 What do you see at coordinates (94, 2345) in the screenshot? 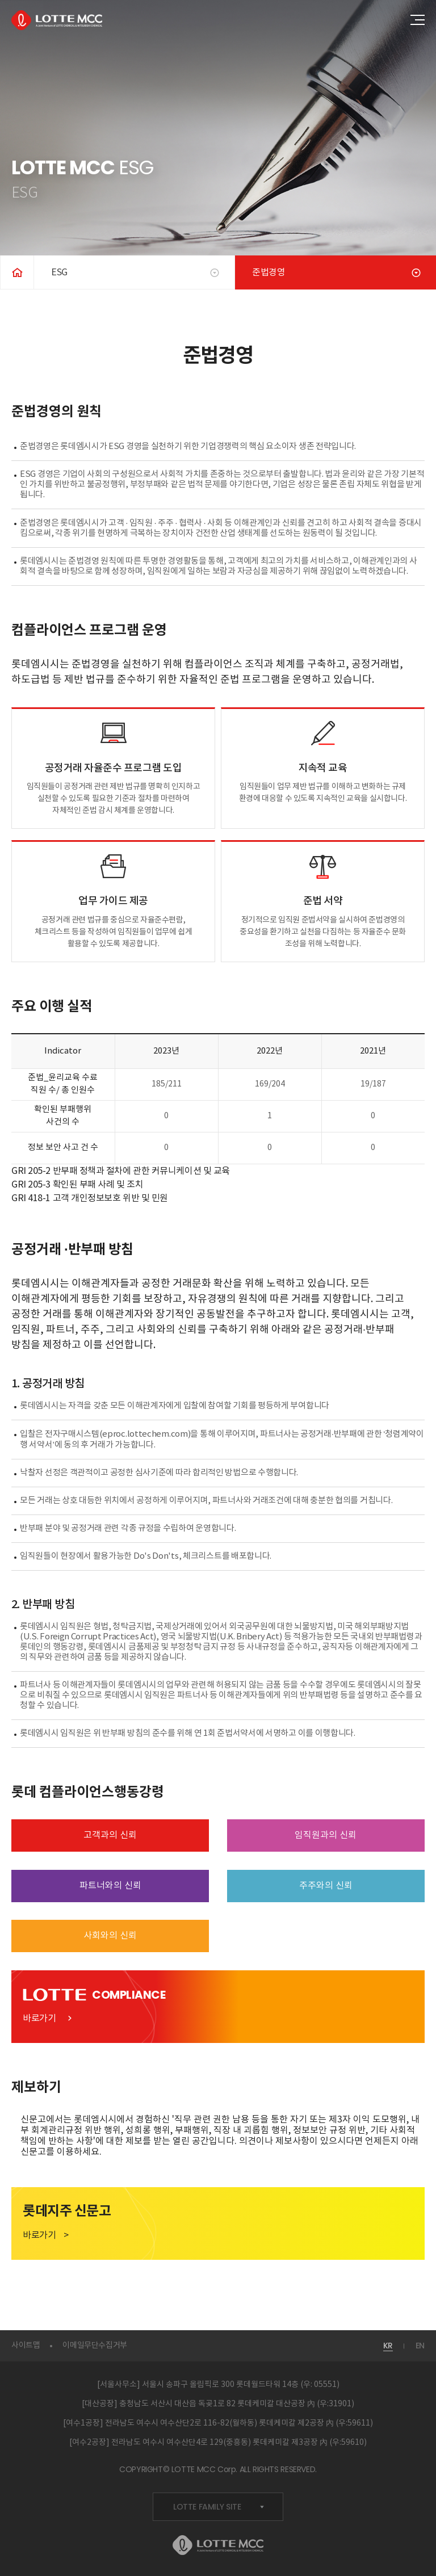
I see `이메일무단수집거부` at bounding box center [94, 2345].